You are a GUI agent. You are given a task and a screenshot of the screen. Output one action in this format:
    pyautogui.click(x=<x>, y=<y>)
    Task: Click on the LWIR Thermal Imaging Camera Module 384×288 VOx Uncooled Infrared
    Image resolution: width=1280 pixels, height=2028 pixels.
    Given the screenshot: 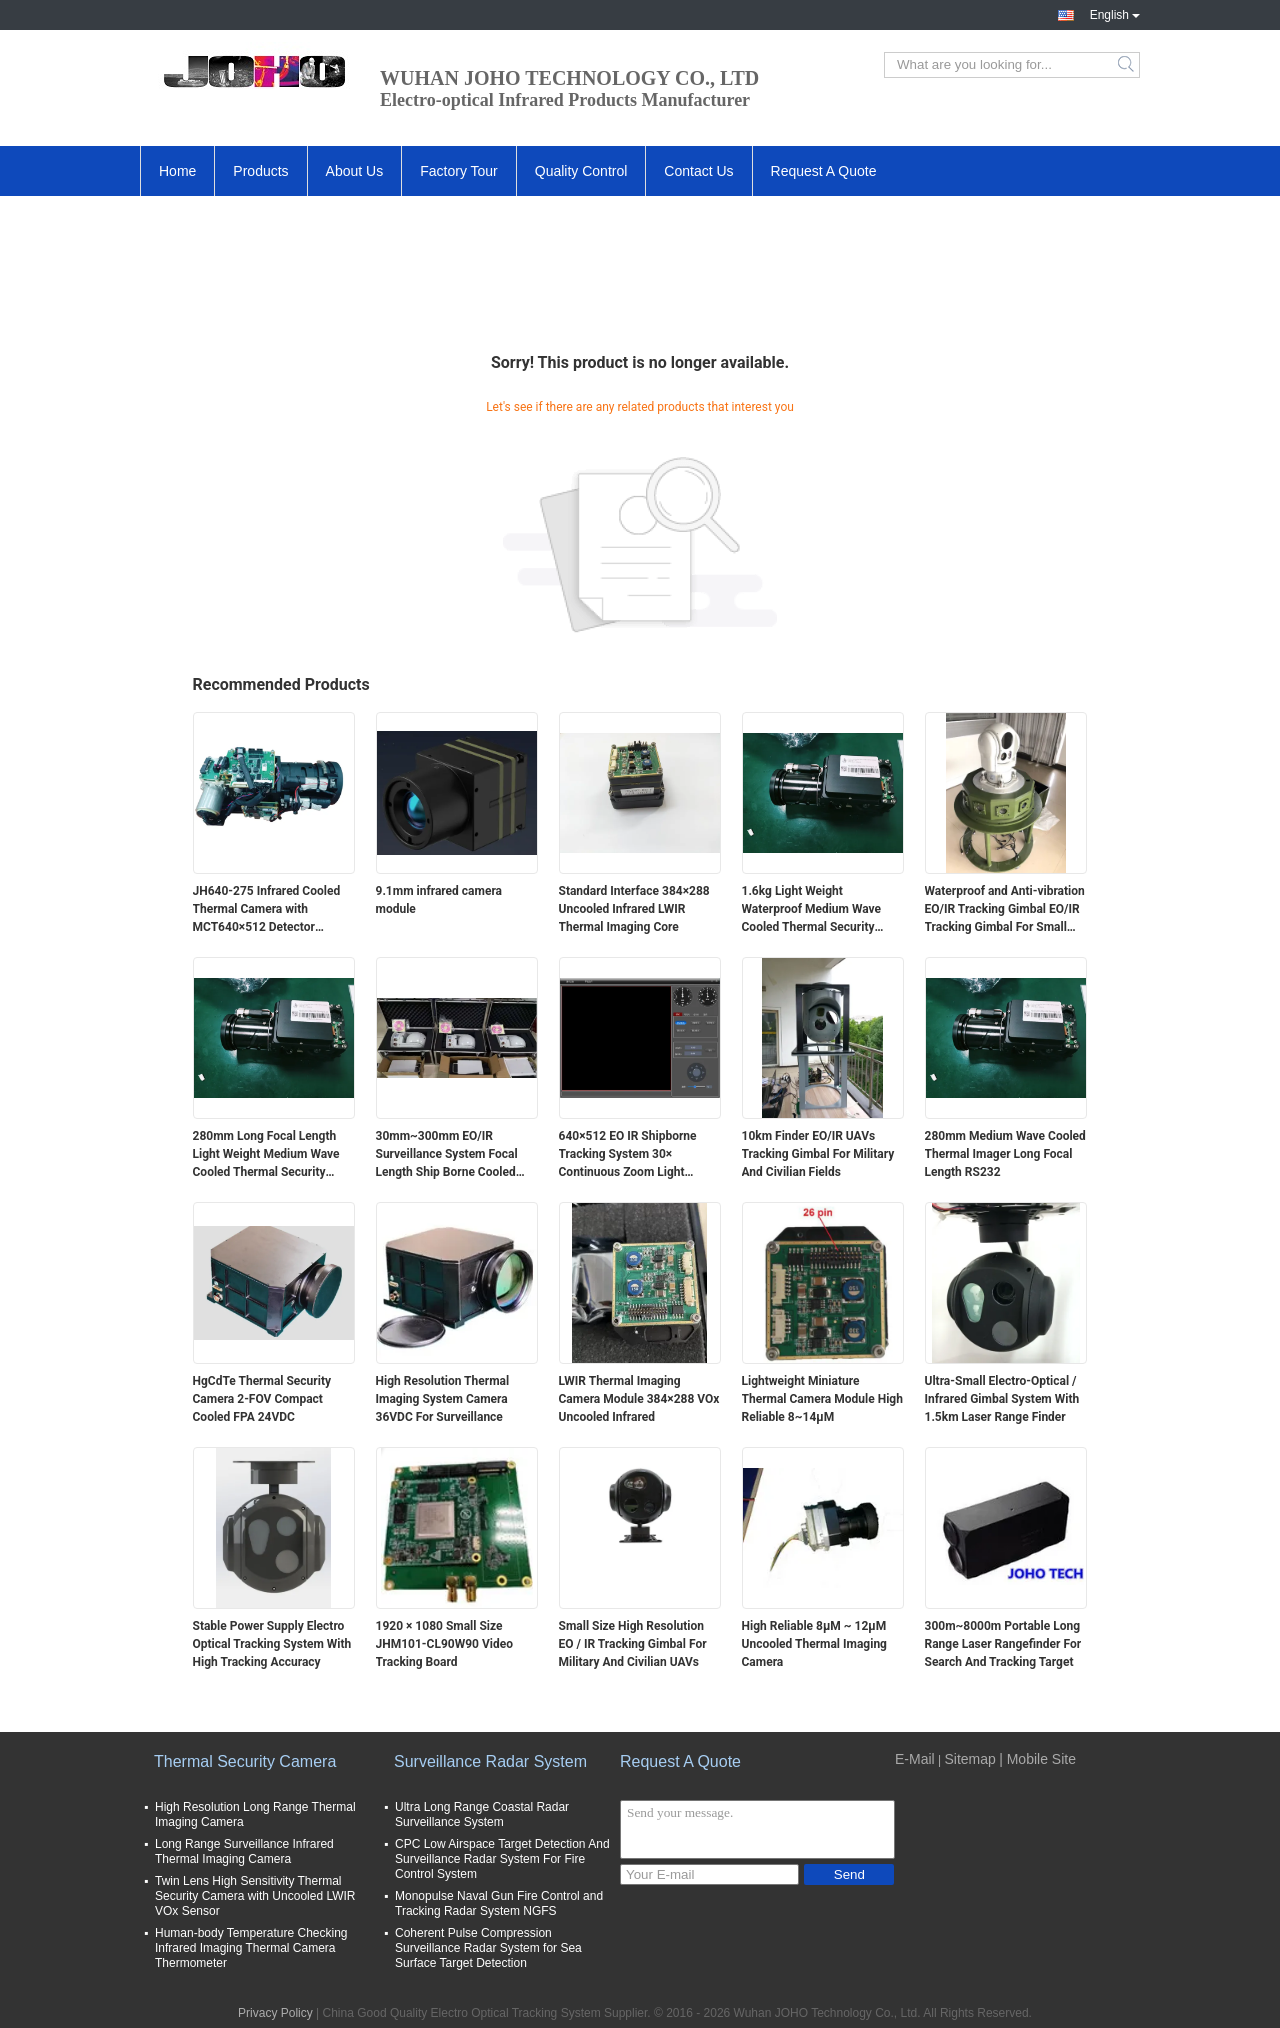 What is the action you would take?
    pyautogui.click(x=639, y=1399)
    